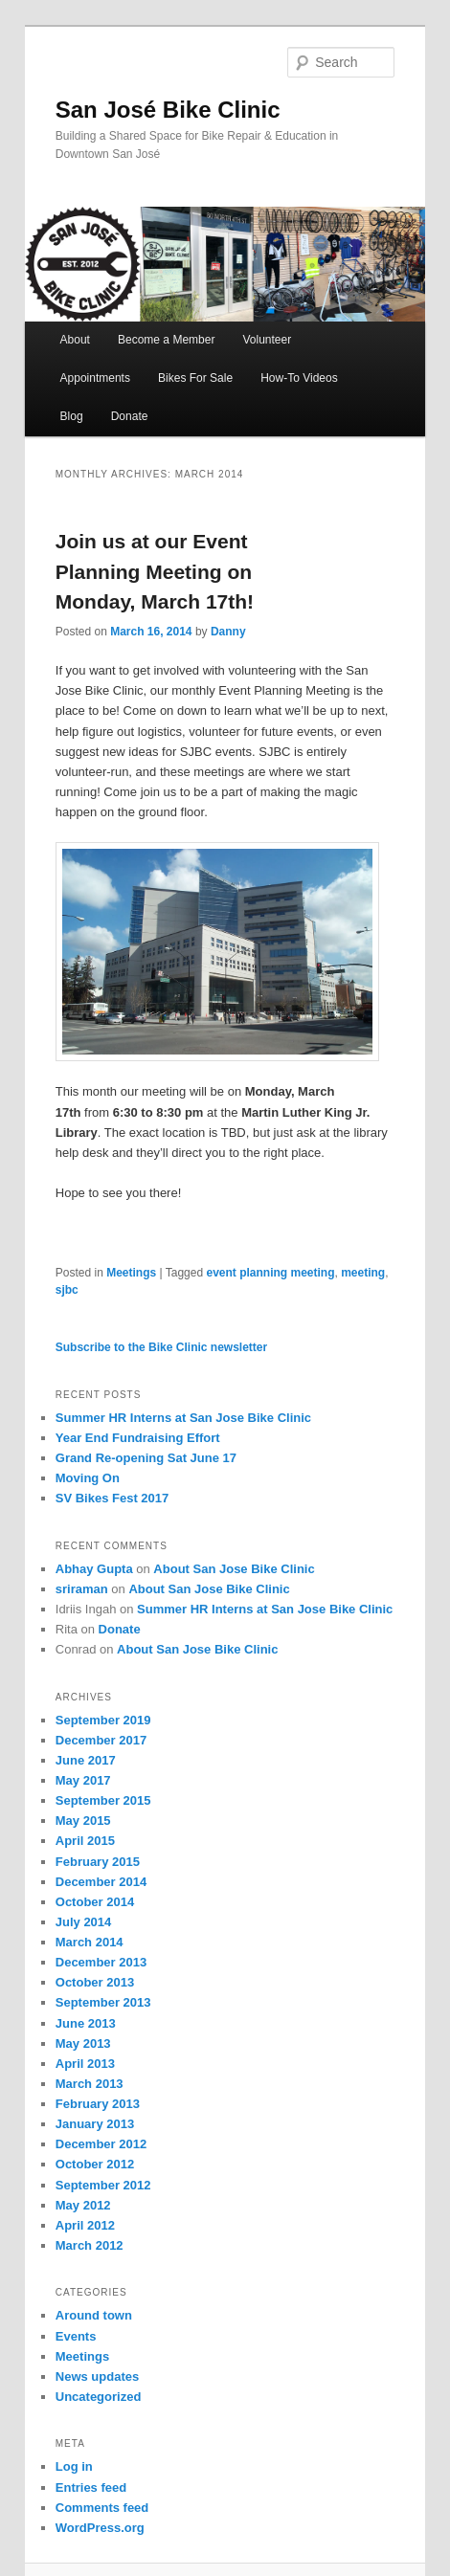 Image resolution: width=450 pixels, height=2576 pixels. What do you see at coordinates (97, 2376) in the screenshot?
I see `News updates` at bounding box center [97, 2376].